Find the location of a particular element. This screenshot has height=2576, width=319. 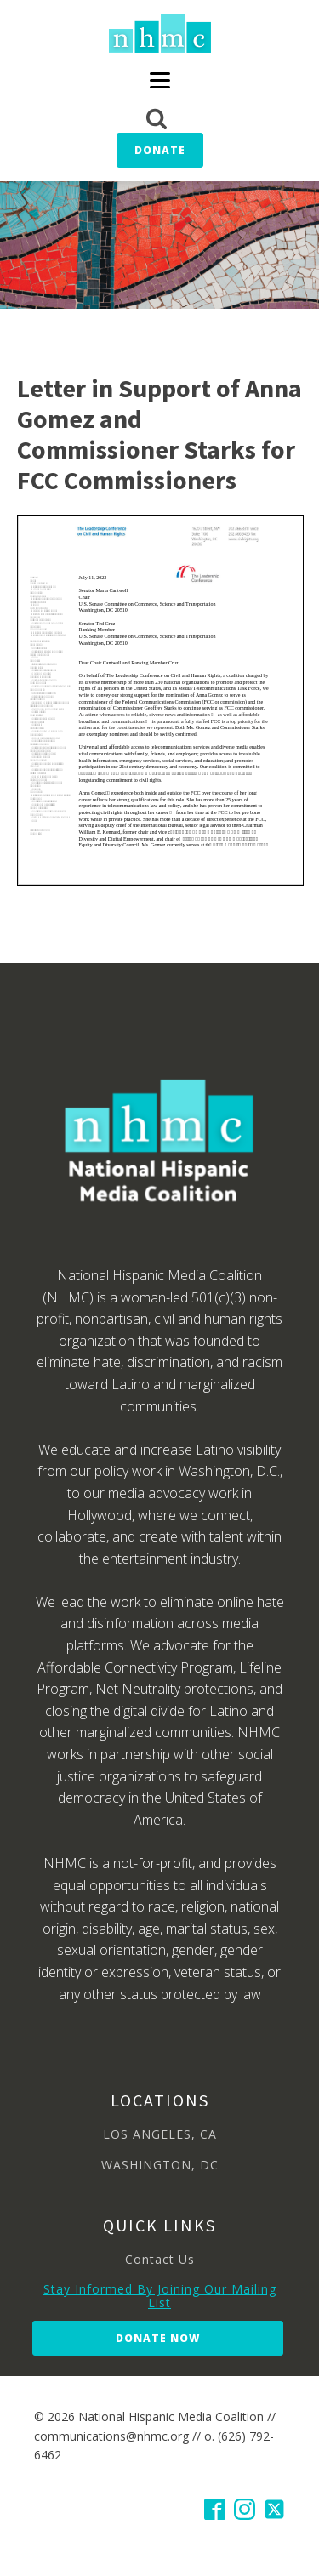

Contact Us is located at coordinates (160, 2259).